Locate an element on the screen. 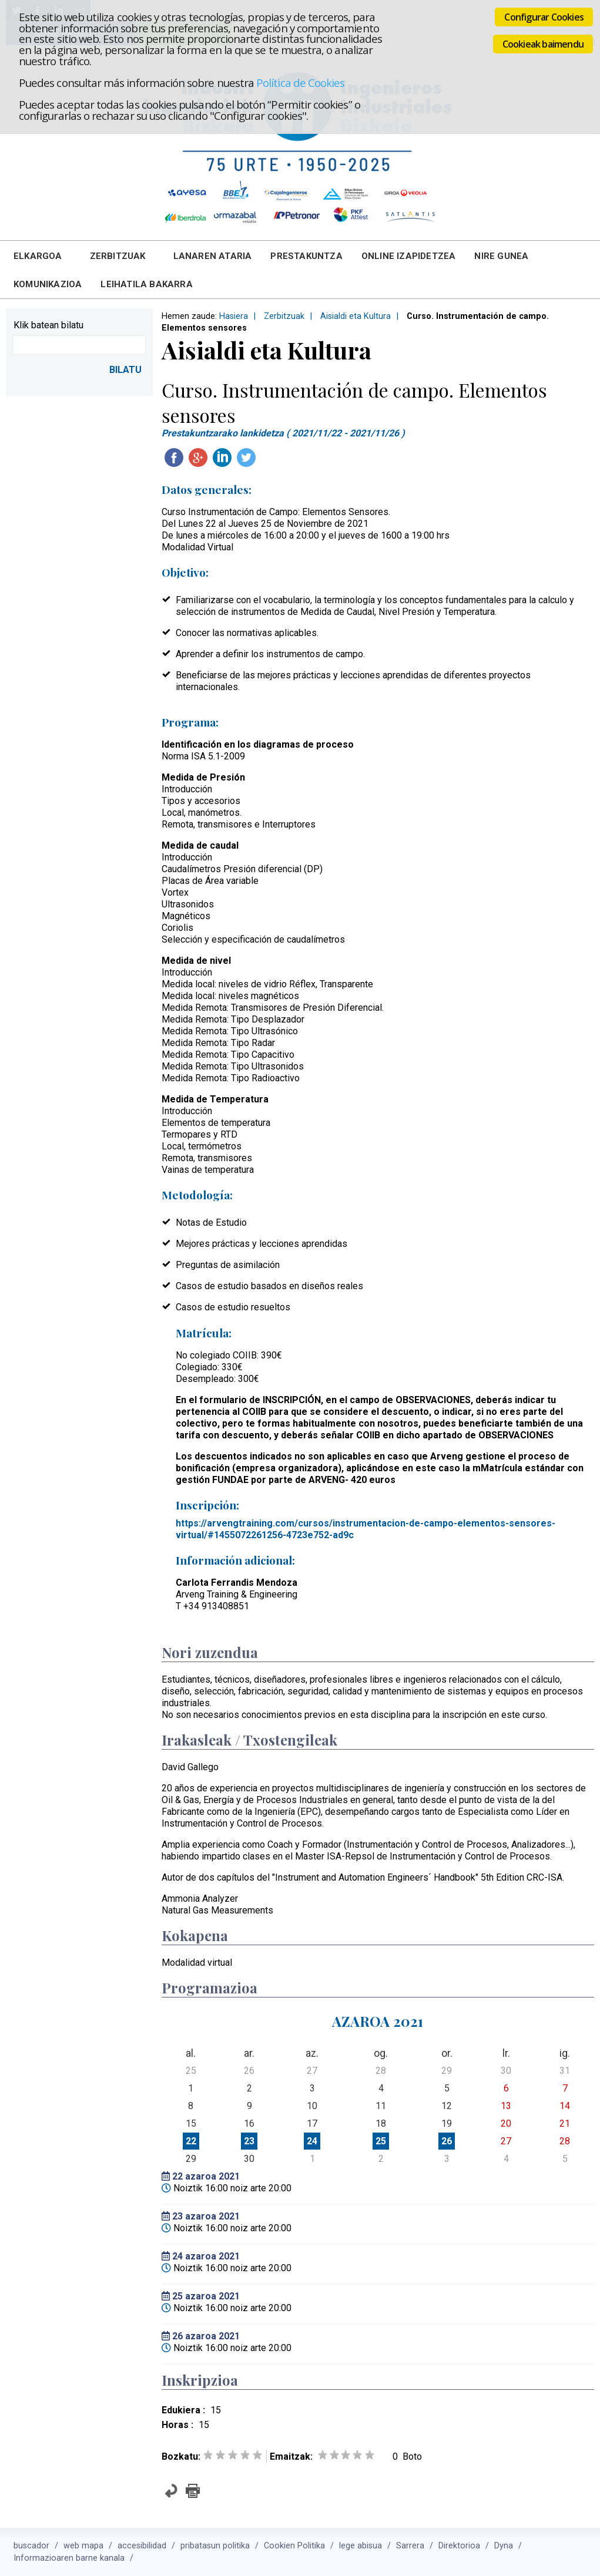 The image size is (600, 2576). Elkargoa is located at coordinates (38, 256).